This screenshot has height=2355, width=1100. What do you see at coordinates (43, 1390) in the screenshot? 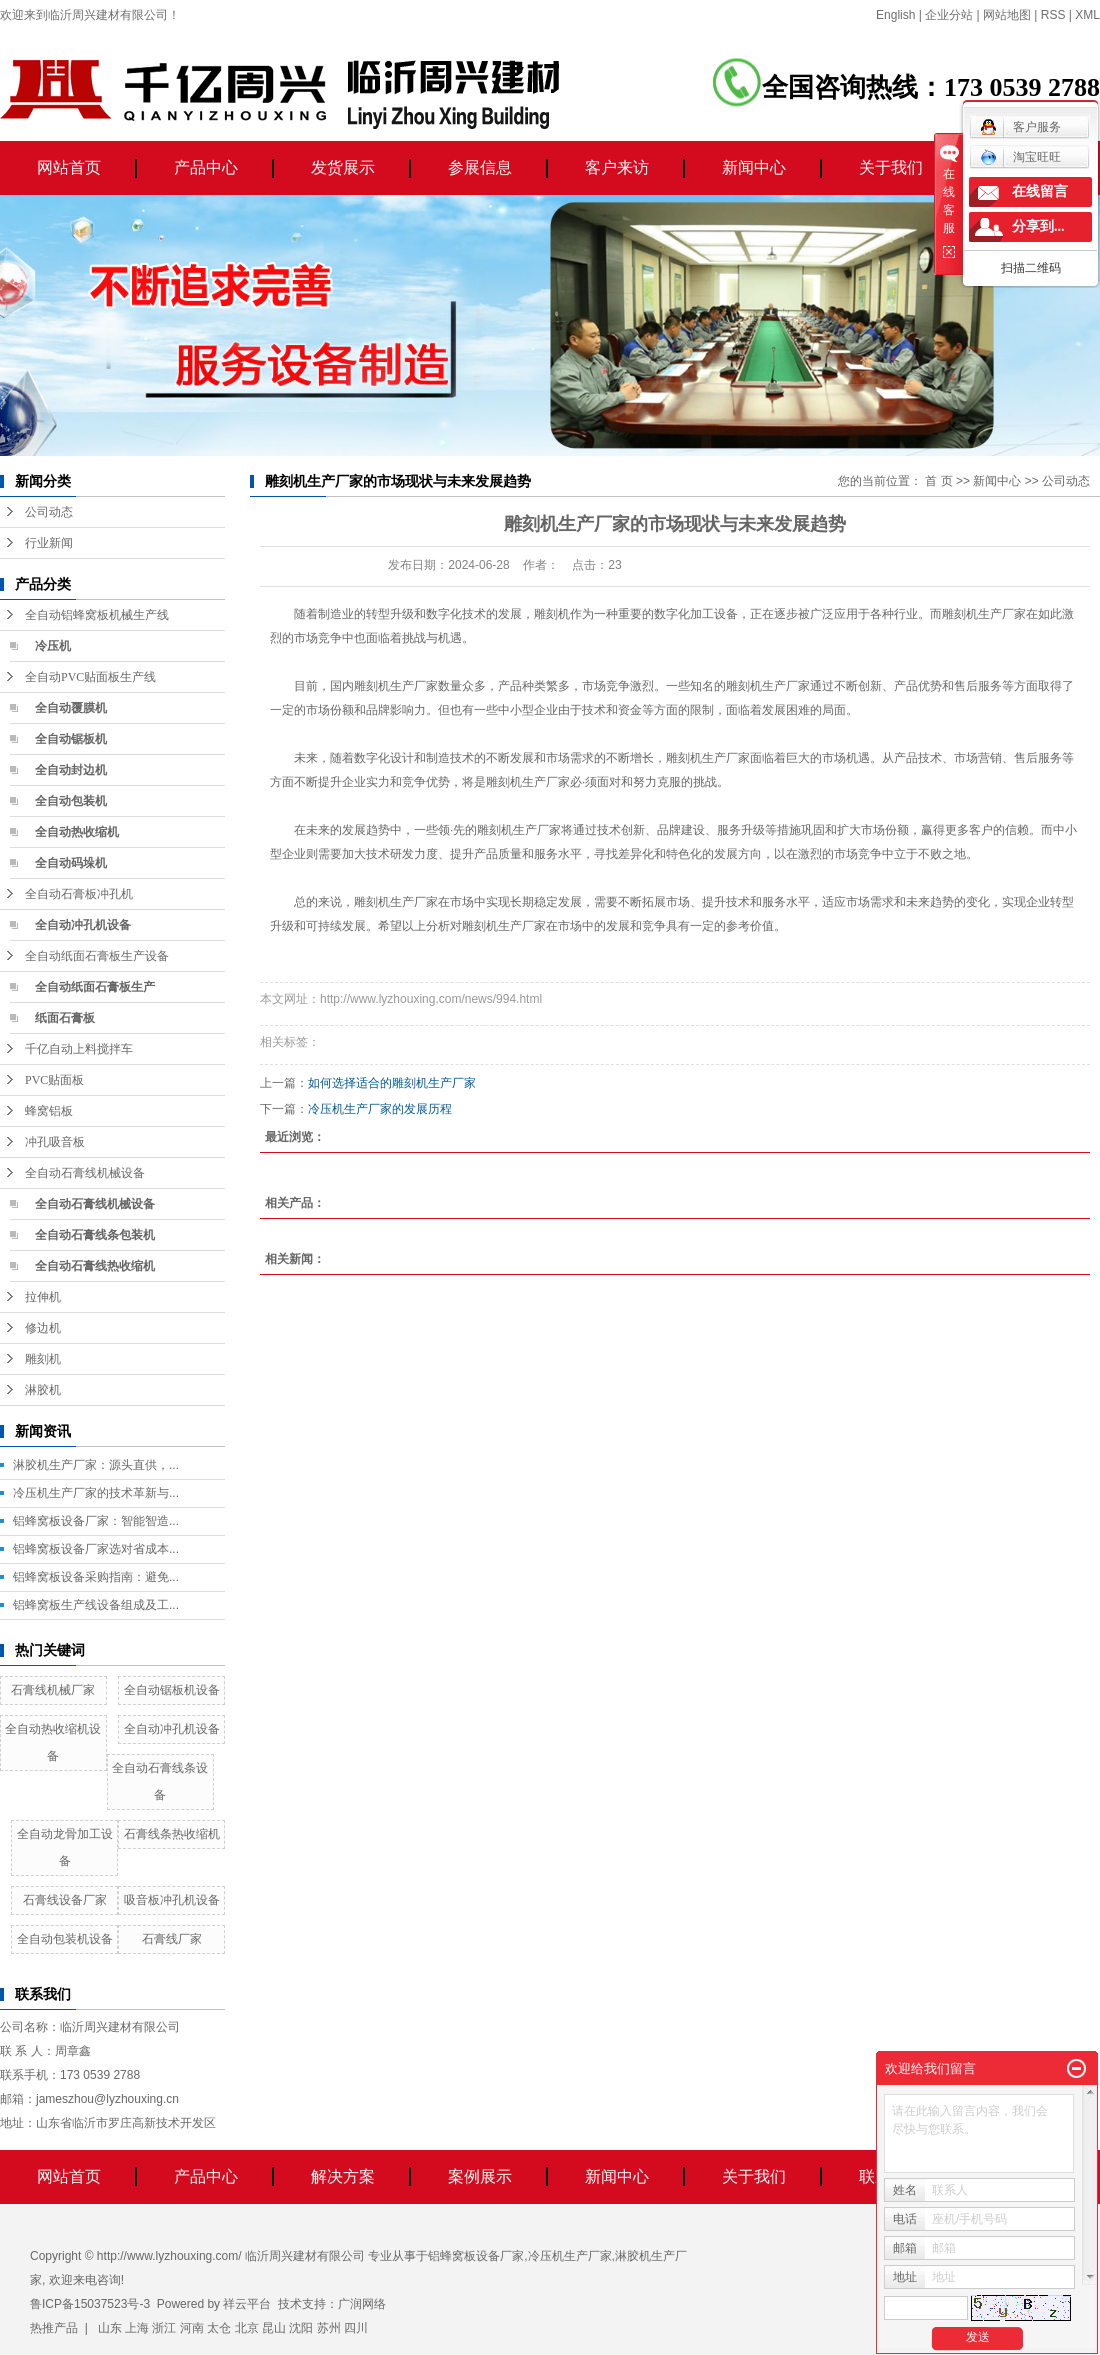
I see `淋胶机` at bounding box center [43, 1390].